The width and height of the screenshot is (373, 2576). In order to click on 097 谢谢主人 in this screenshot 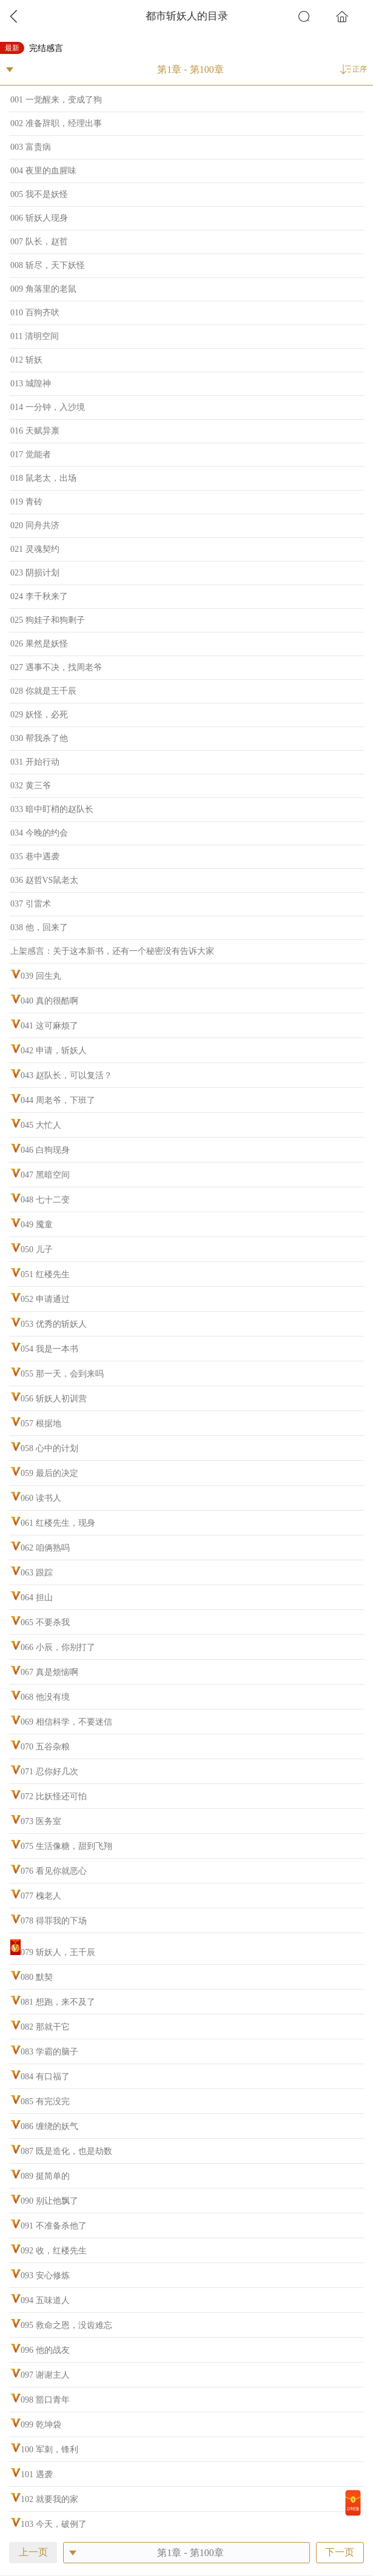, I will do `click(45, 2375)`.